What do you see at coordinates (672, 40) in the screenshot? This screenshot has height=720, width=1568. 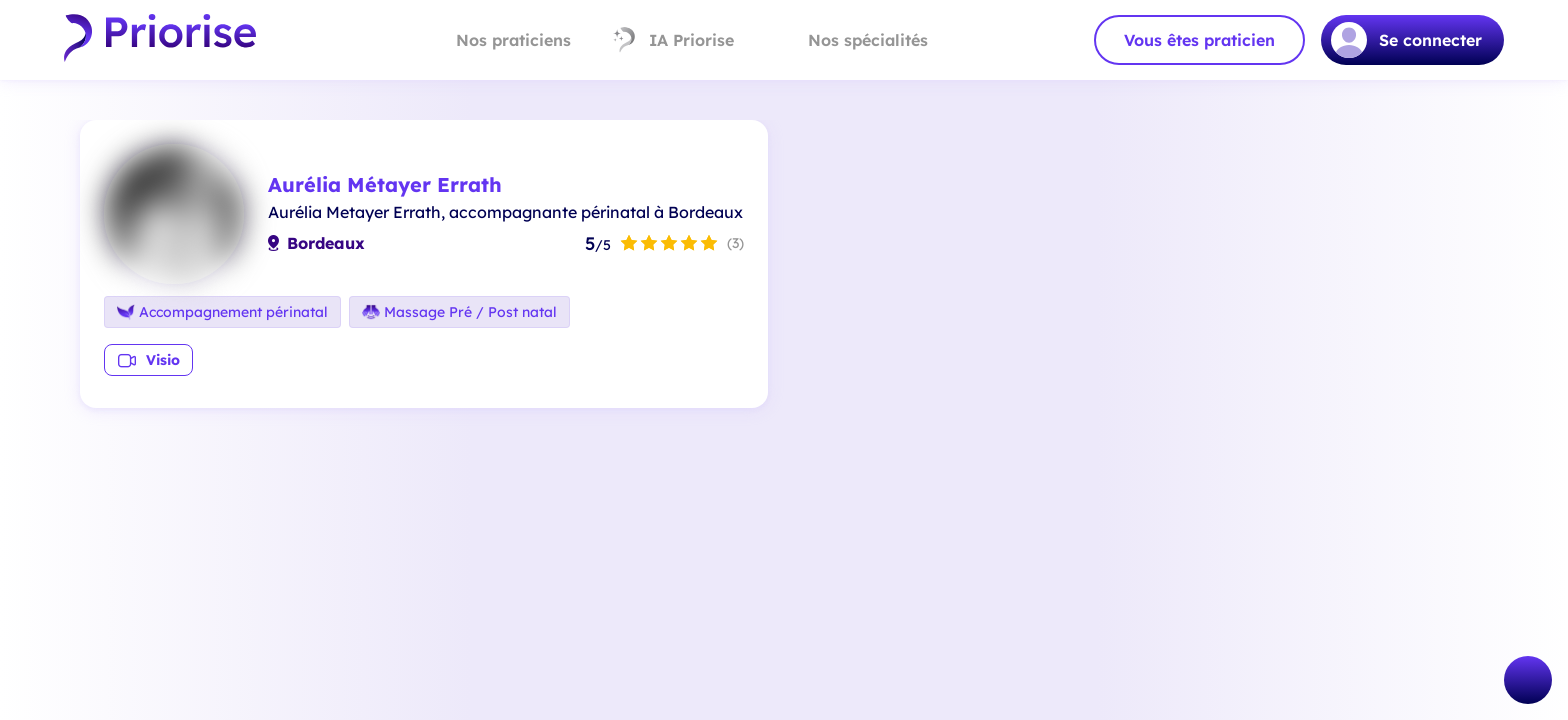 I see `IA Priorise` at bounding box center [672, 40].